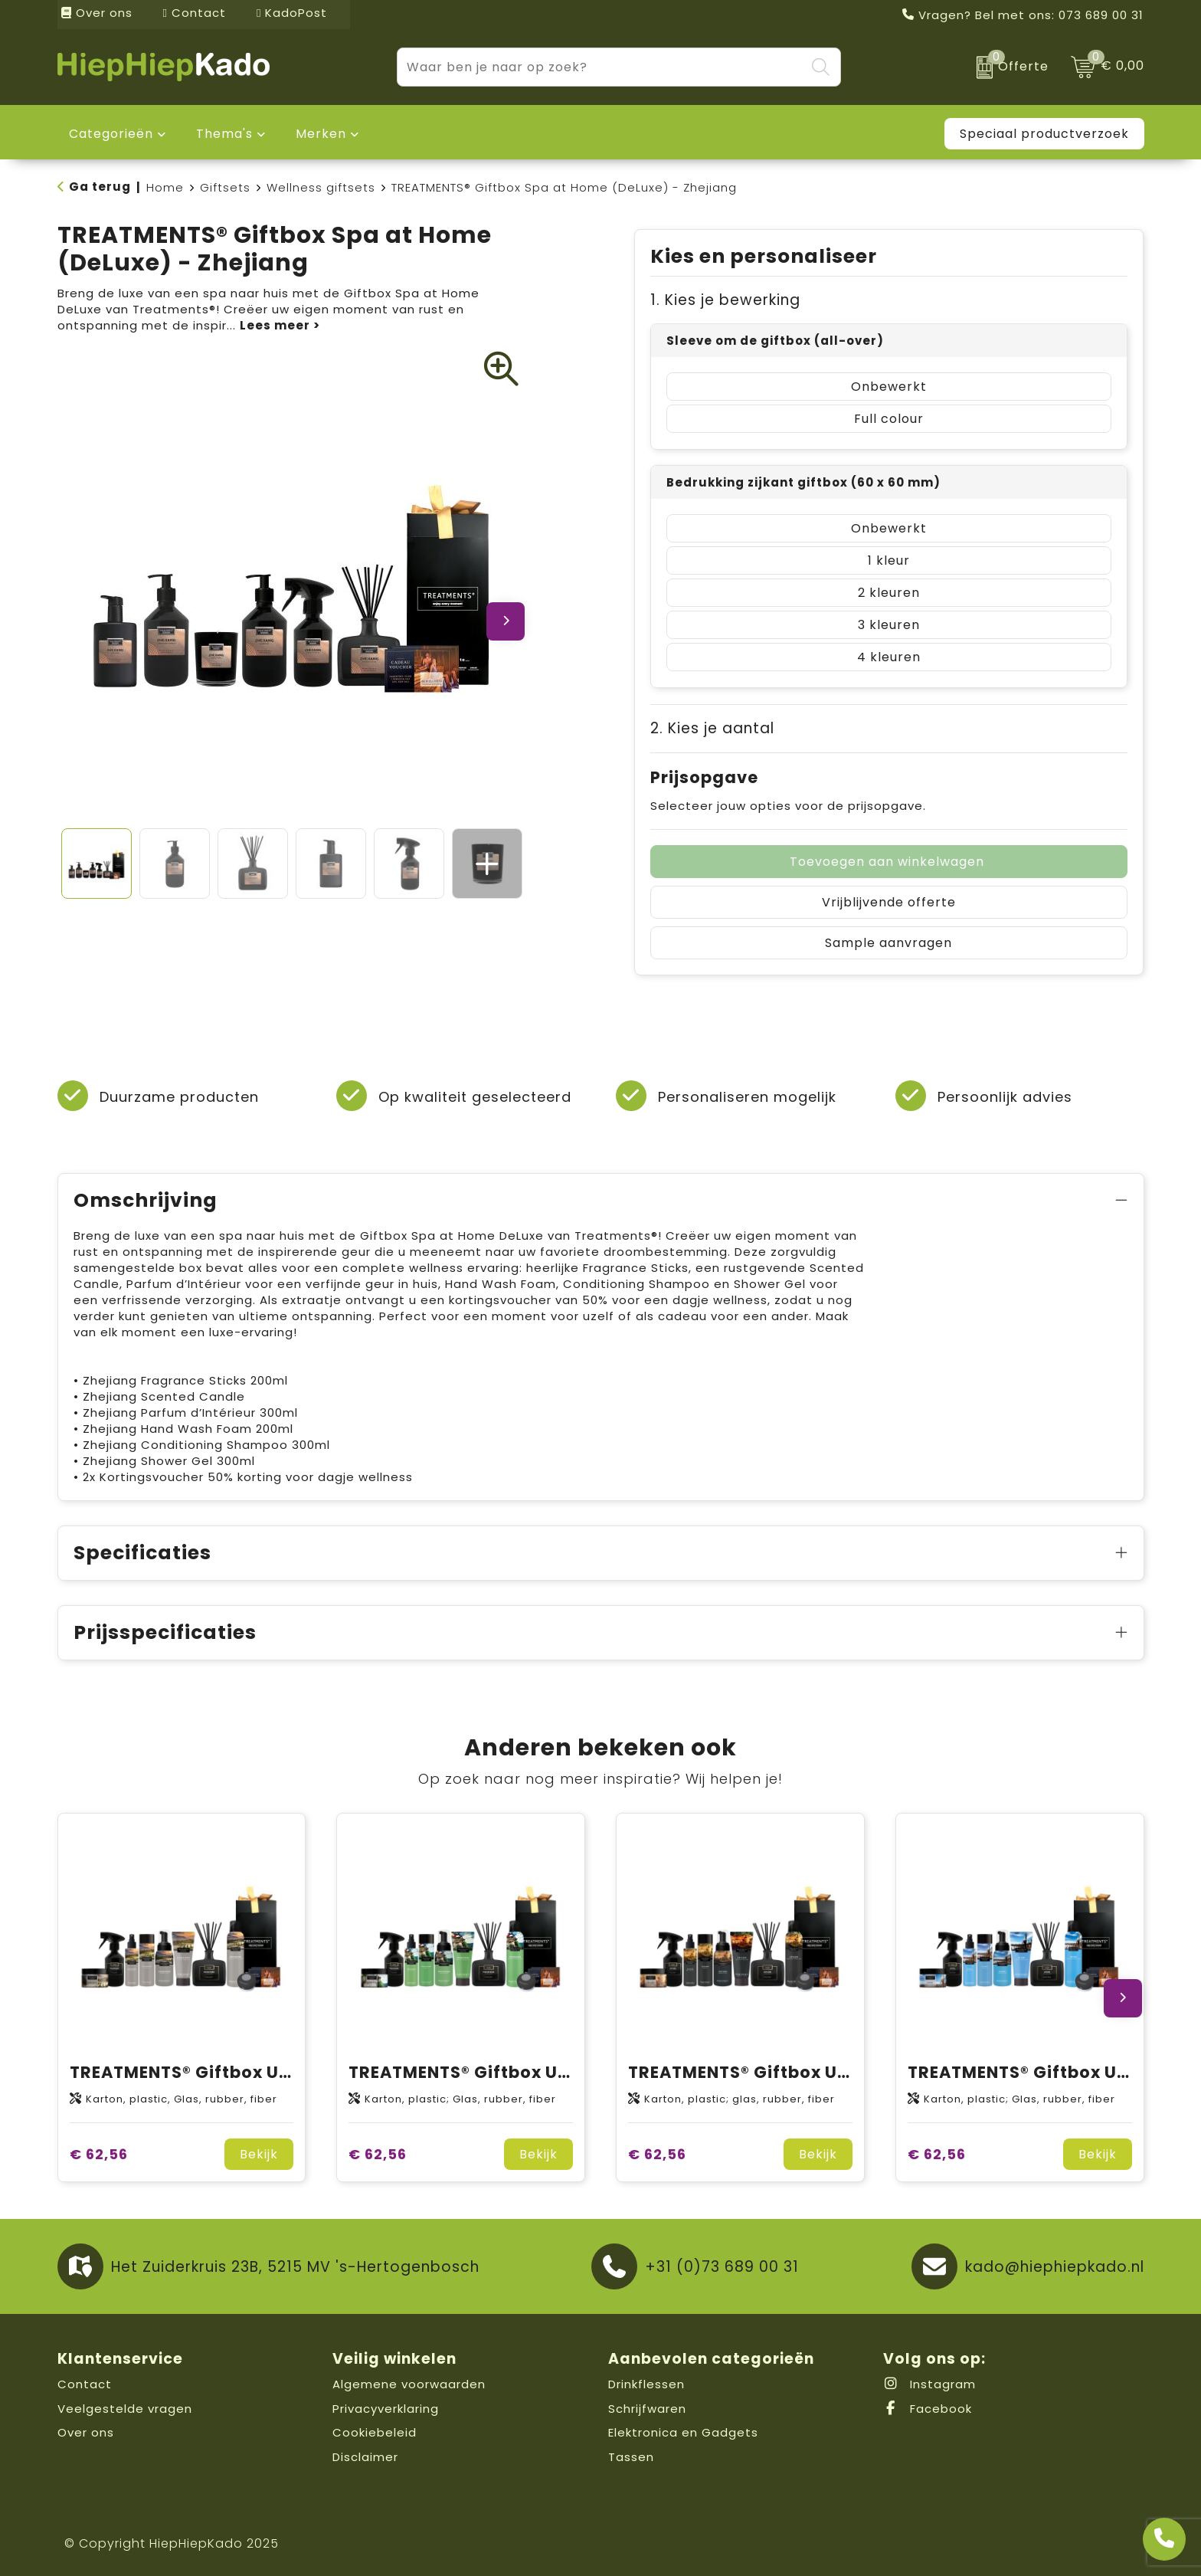 Image resolution: width=1201 pixels, height=2576 pixels. What do you see at coordinates (1164, 2539) in the screenshot?
I see `[Open advies]` at bounding box center [1164, 2539].